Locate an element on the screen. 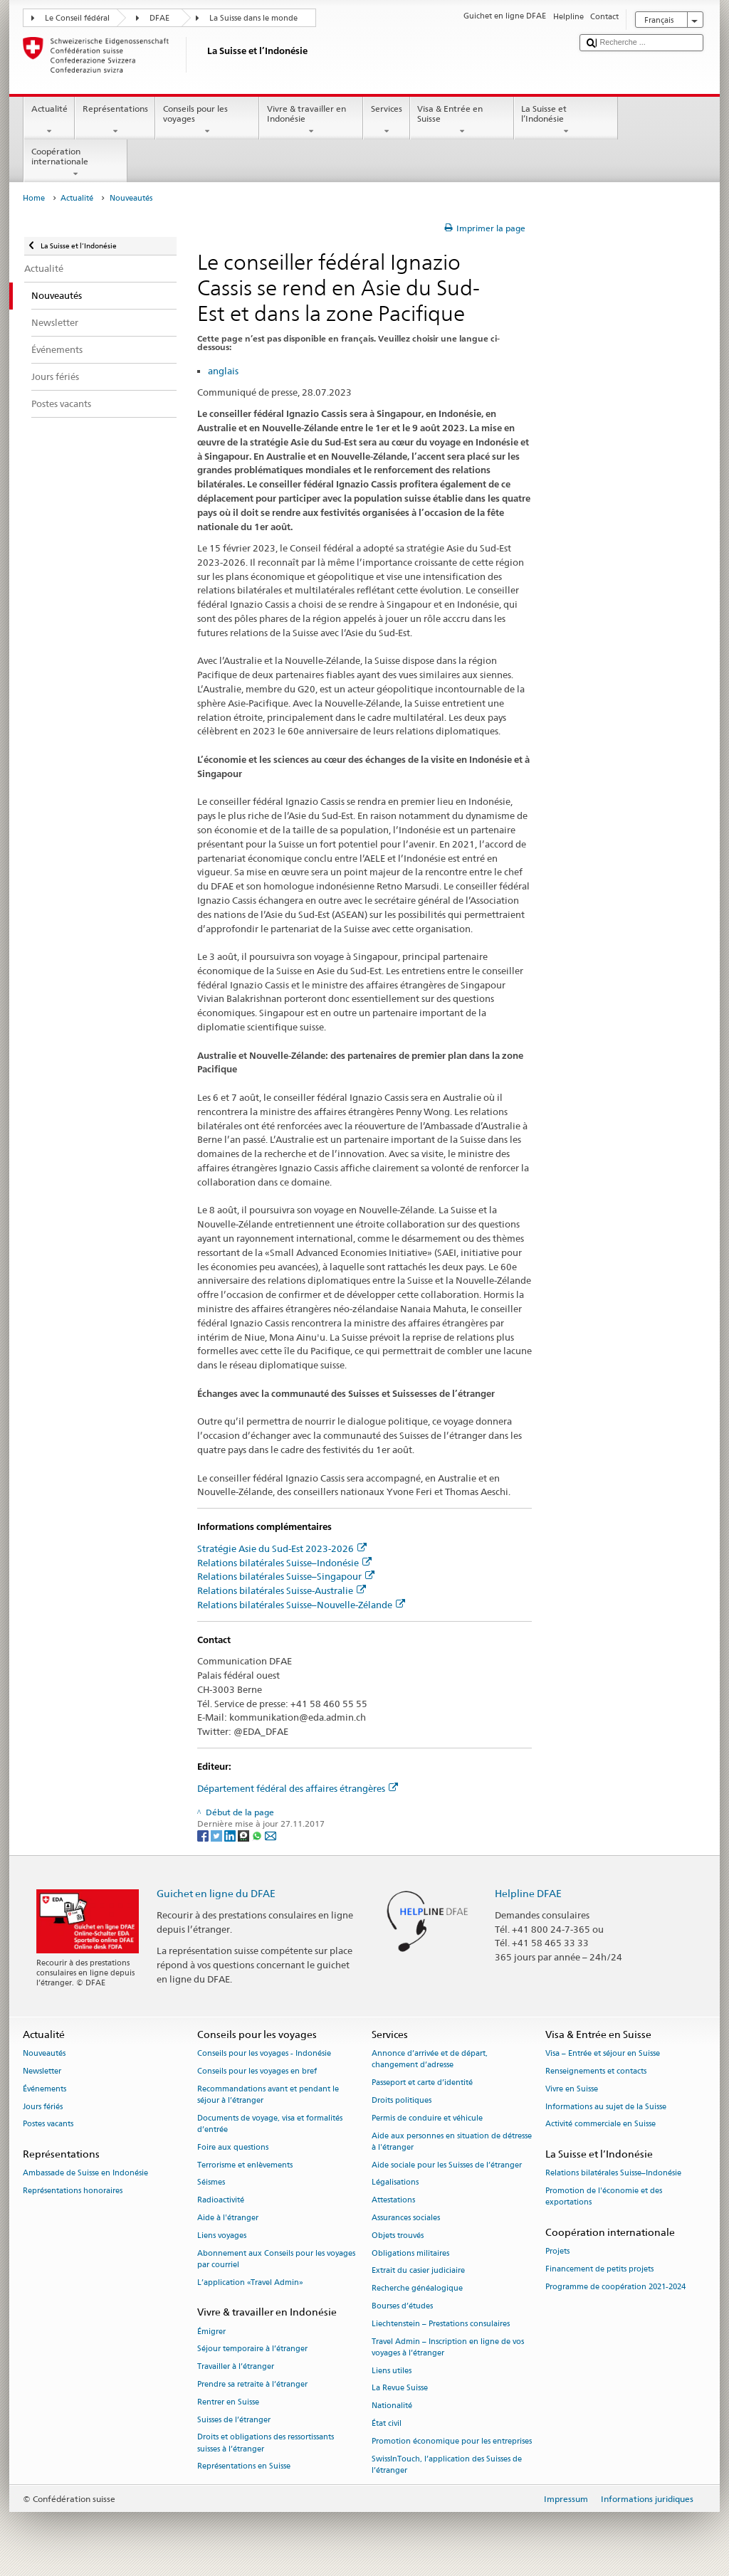  Liechtenstein – Prestations consulaires is located at coordinates (441, 2323).